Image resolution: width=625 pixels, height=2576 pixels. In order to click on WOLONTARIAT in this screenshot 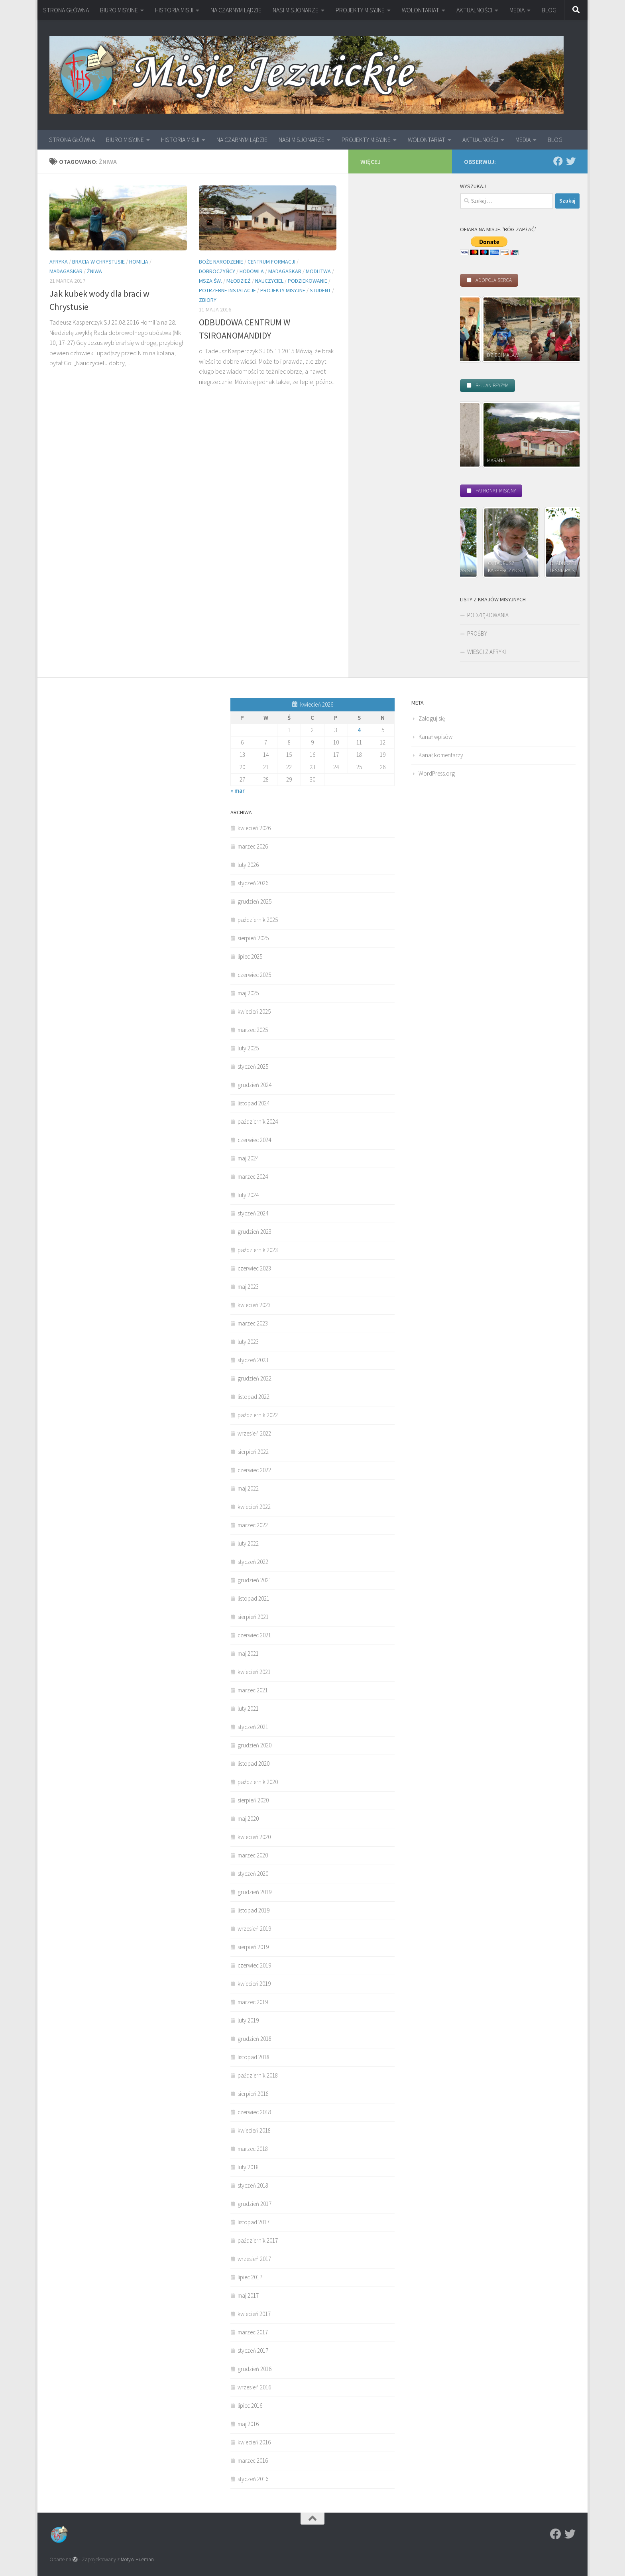, I will do `click(420, 10)`.